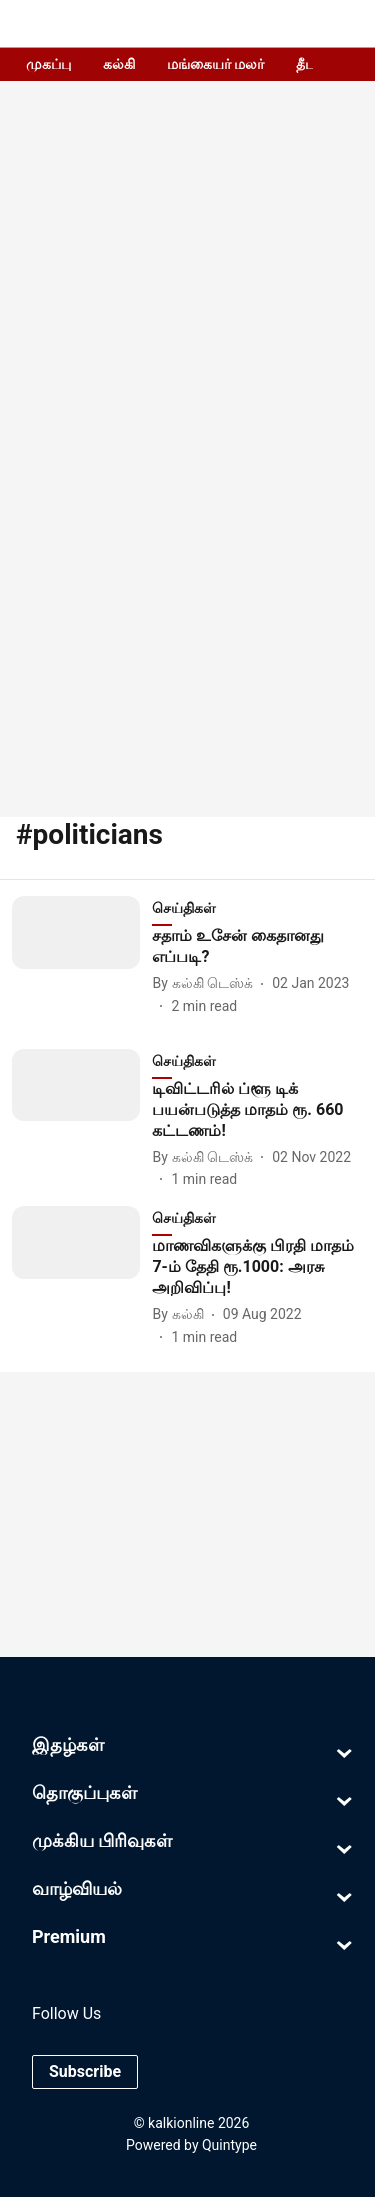 The image size is (375, 2197). I want to click on கல்கி, so click(119, 64).